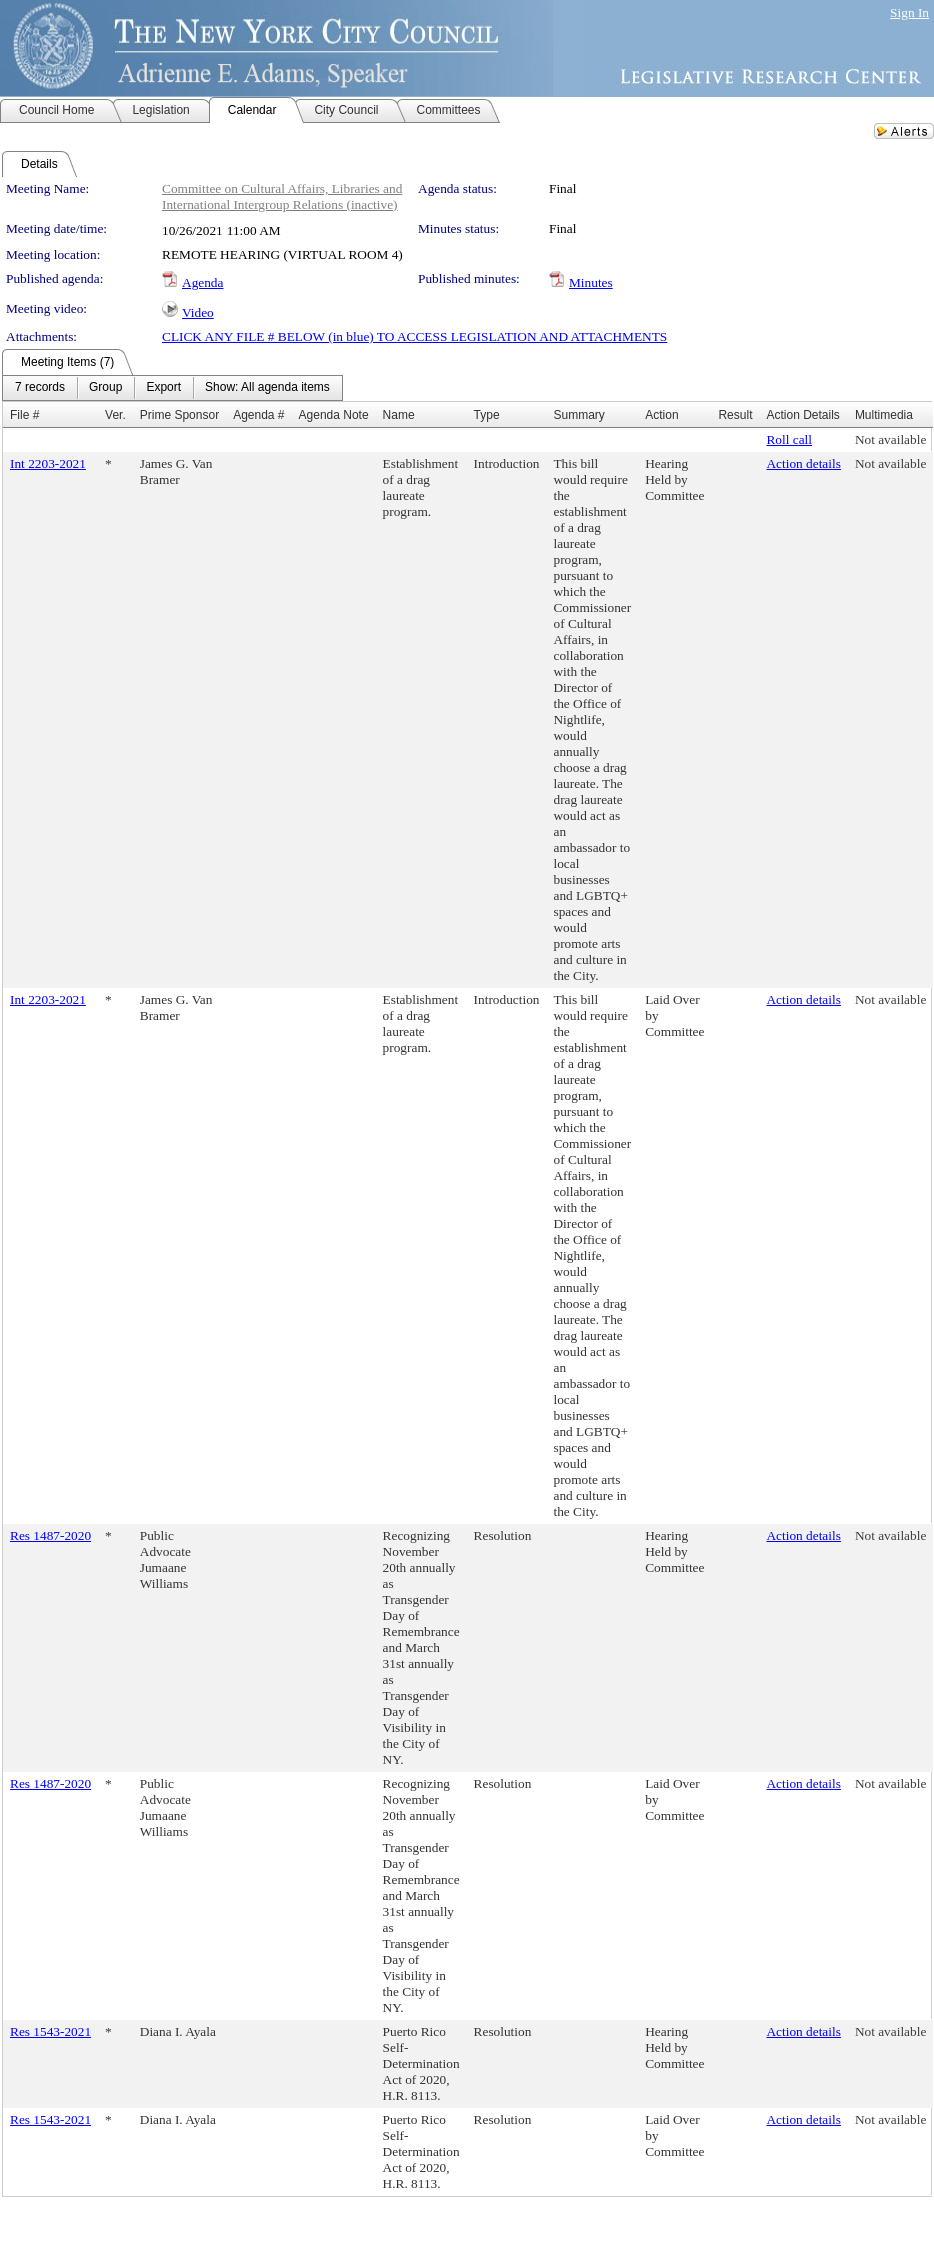 This screenshot has height=2251, width=934. What do you see at coordinates (890, 439) in the screenshot?
I see `Not available` at bounding box center [890, 439].